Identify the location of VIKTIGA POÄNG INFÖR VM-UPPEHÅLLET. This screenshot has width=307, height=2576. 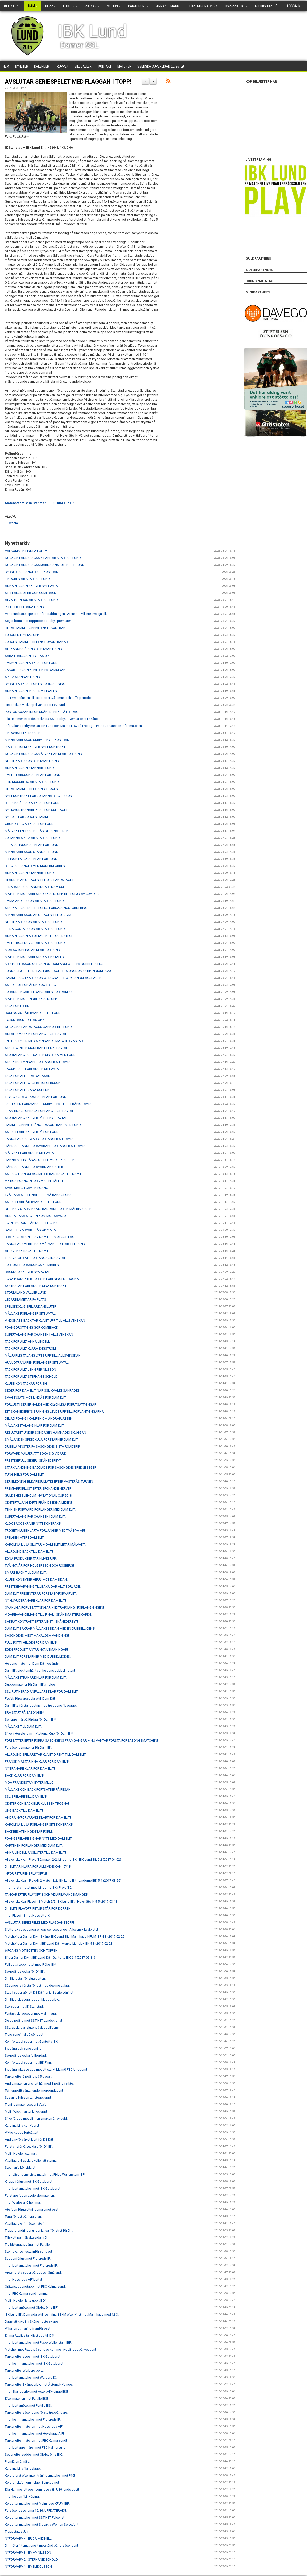
(34, 1181).